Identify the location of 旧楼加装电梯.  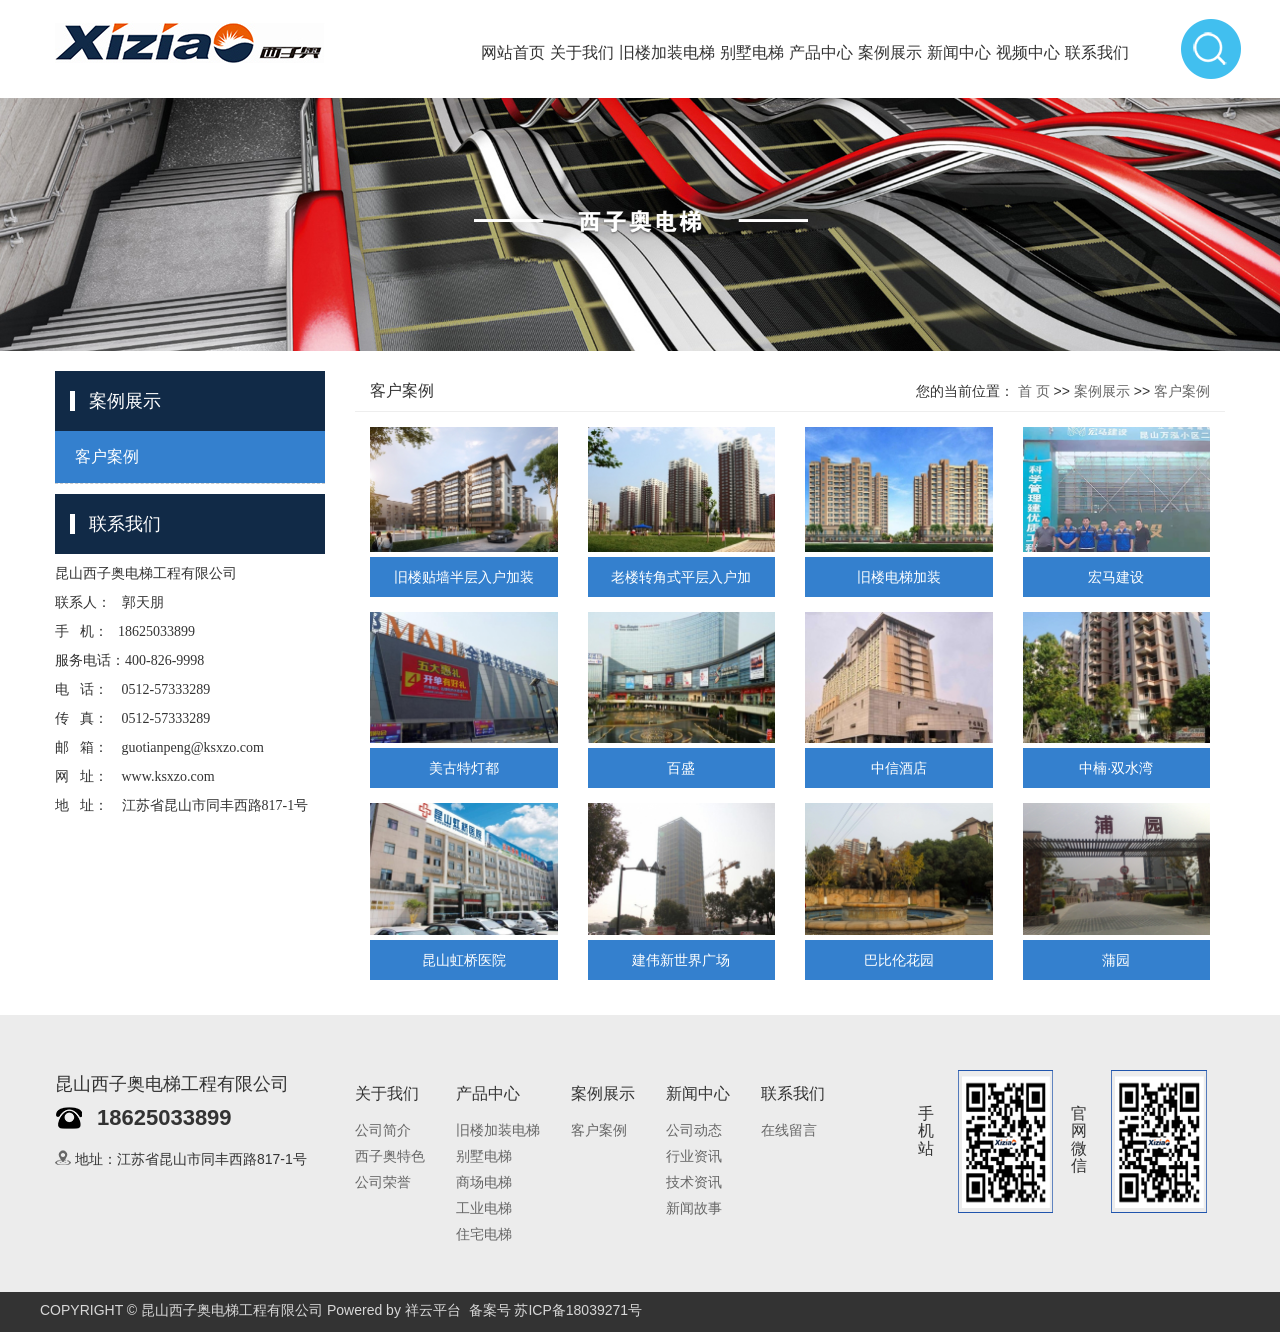
(667, 52).